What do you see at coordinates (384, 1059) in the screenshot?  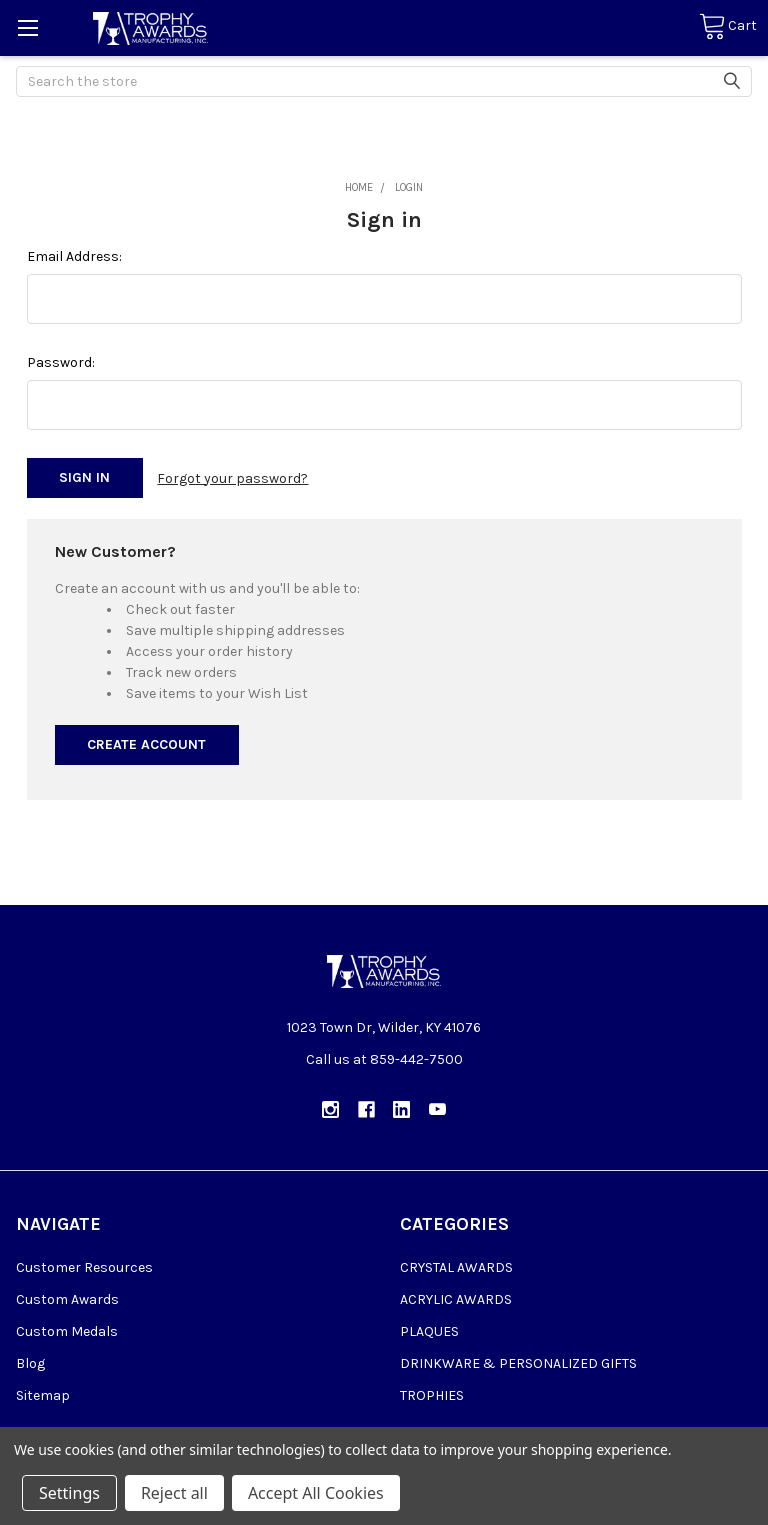 I see `Call us at 859-442-7500` at bounding box center [384, 1059].